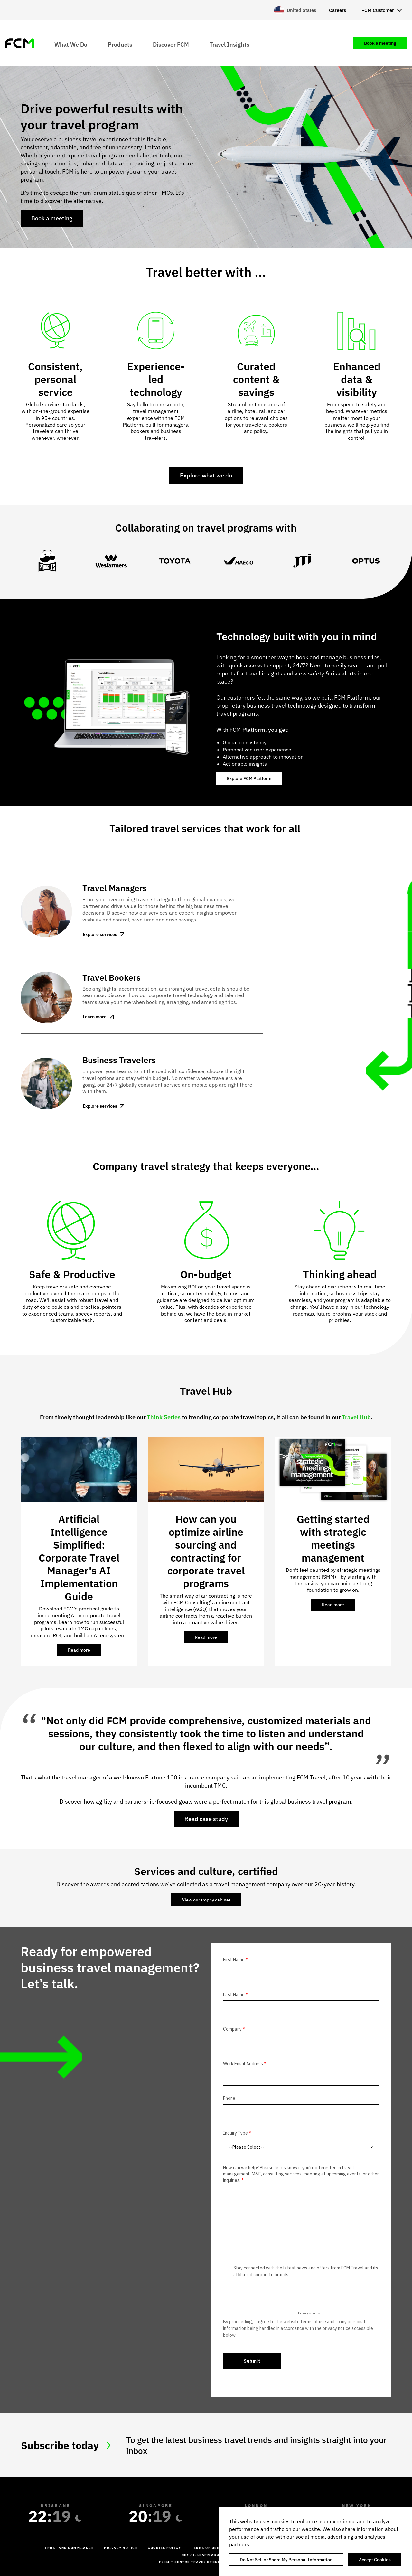 The height and width of the screenshot is (2576, 412). Describe the element at coordinates (171, 44) in the screenshot. I see `Discover FCM [menuitem]` at that location.